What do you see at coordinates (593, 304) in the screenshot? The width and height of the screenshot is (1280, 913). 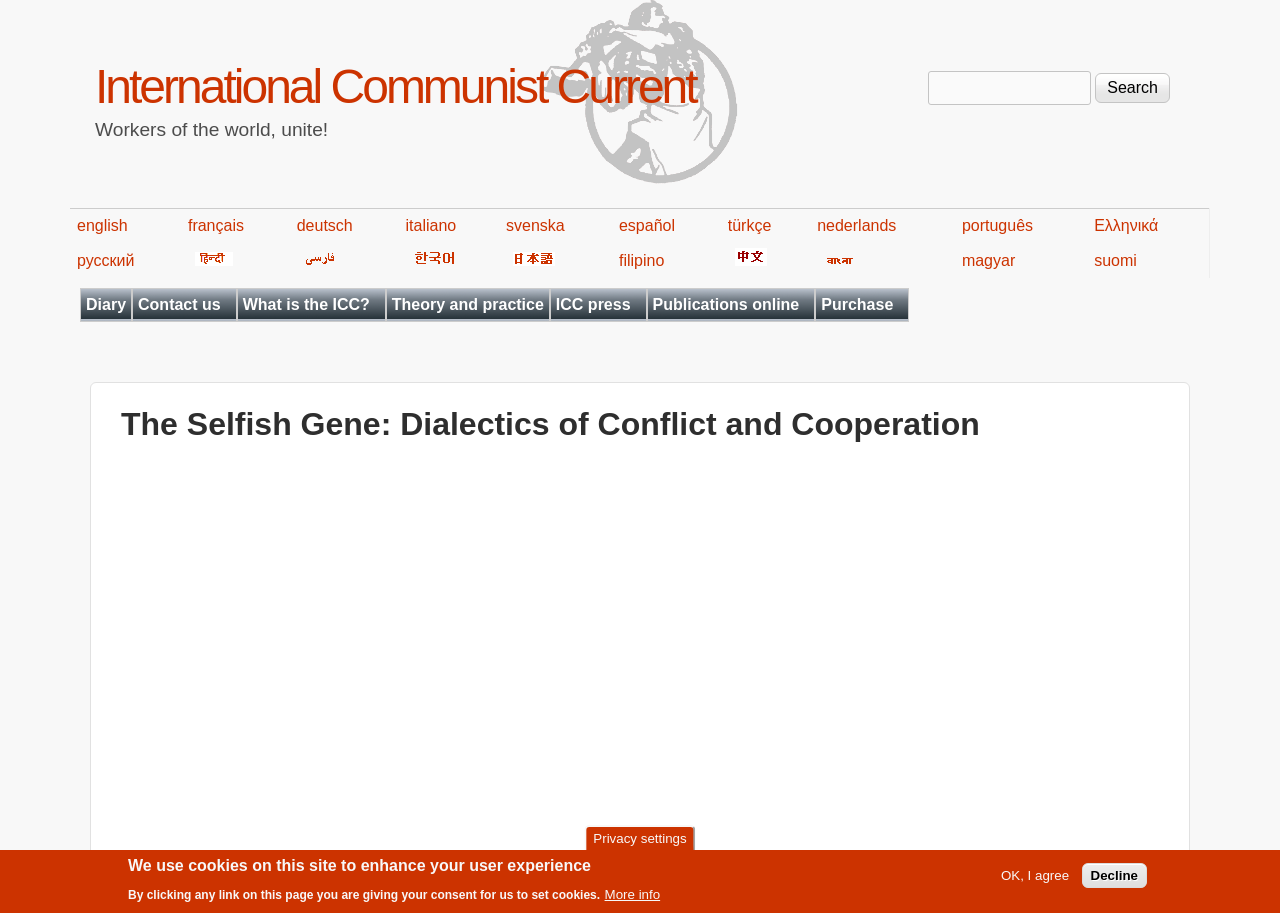 I see `ICC press` at bounding box center [593, 304].